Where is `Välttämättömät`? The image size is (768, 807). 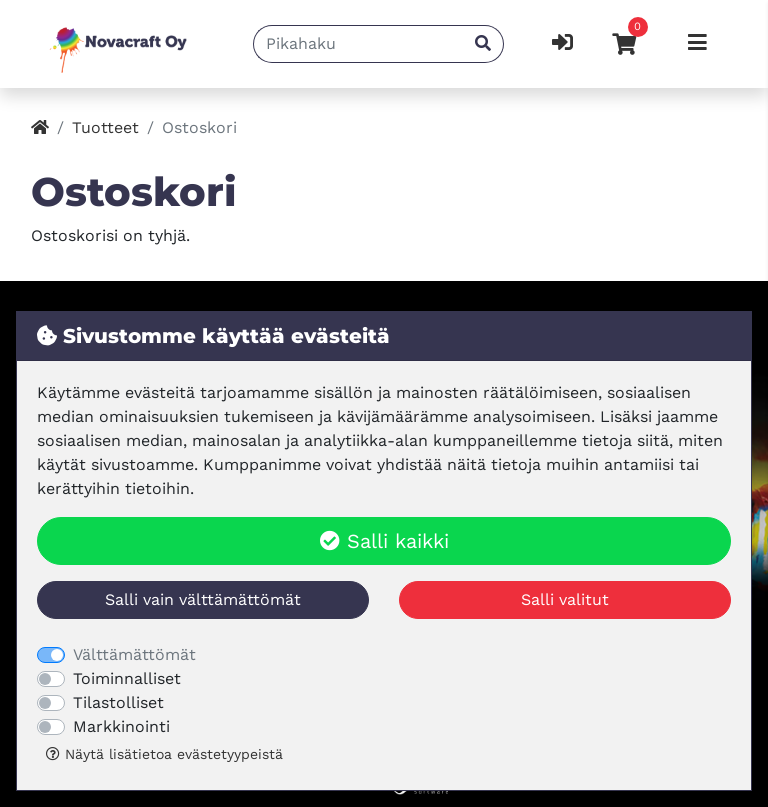
Välttämättömät is located at coordinates (134, 654).